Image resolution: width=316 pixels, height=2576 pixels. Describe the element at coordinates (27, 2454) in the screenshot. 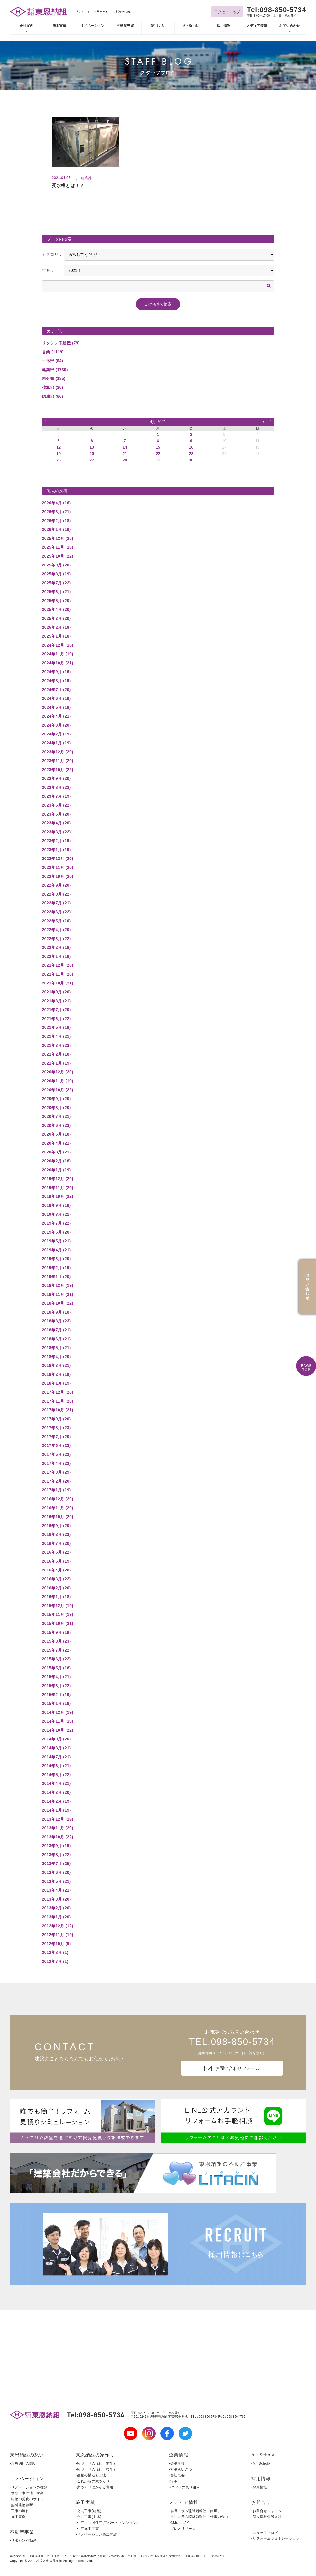

I see `東恩納組の想い` at that location.